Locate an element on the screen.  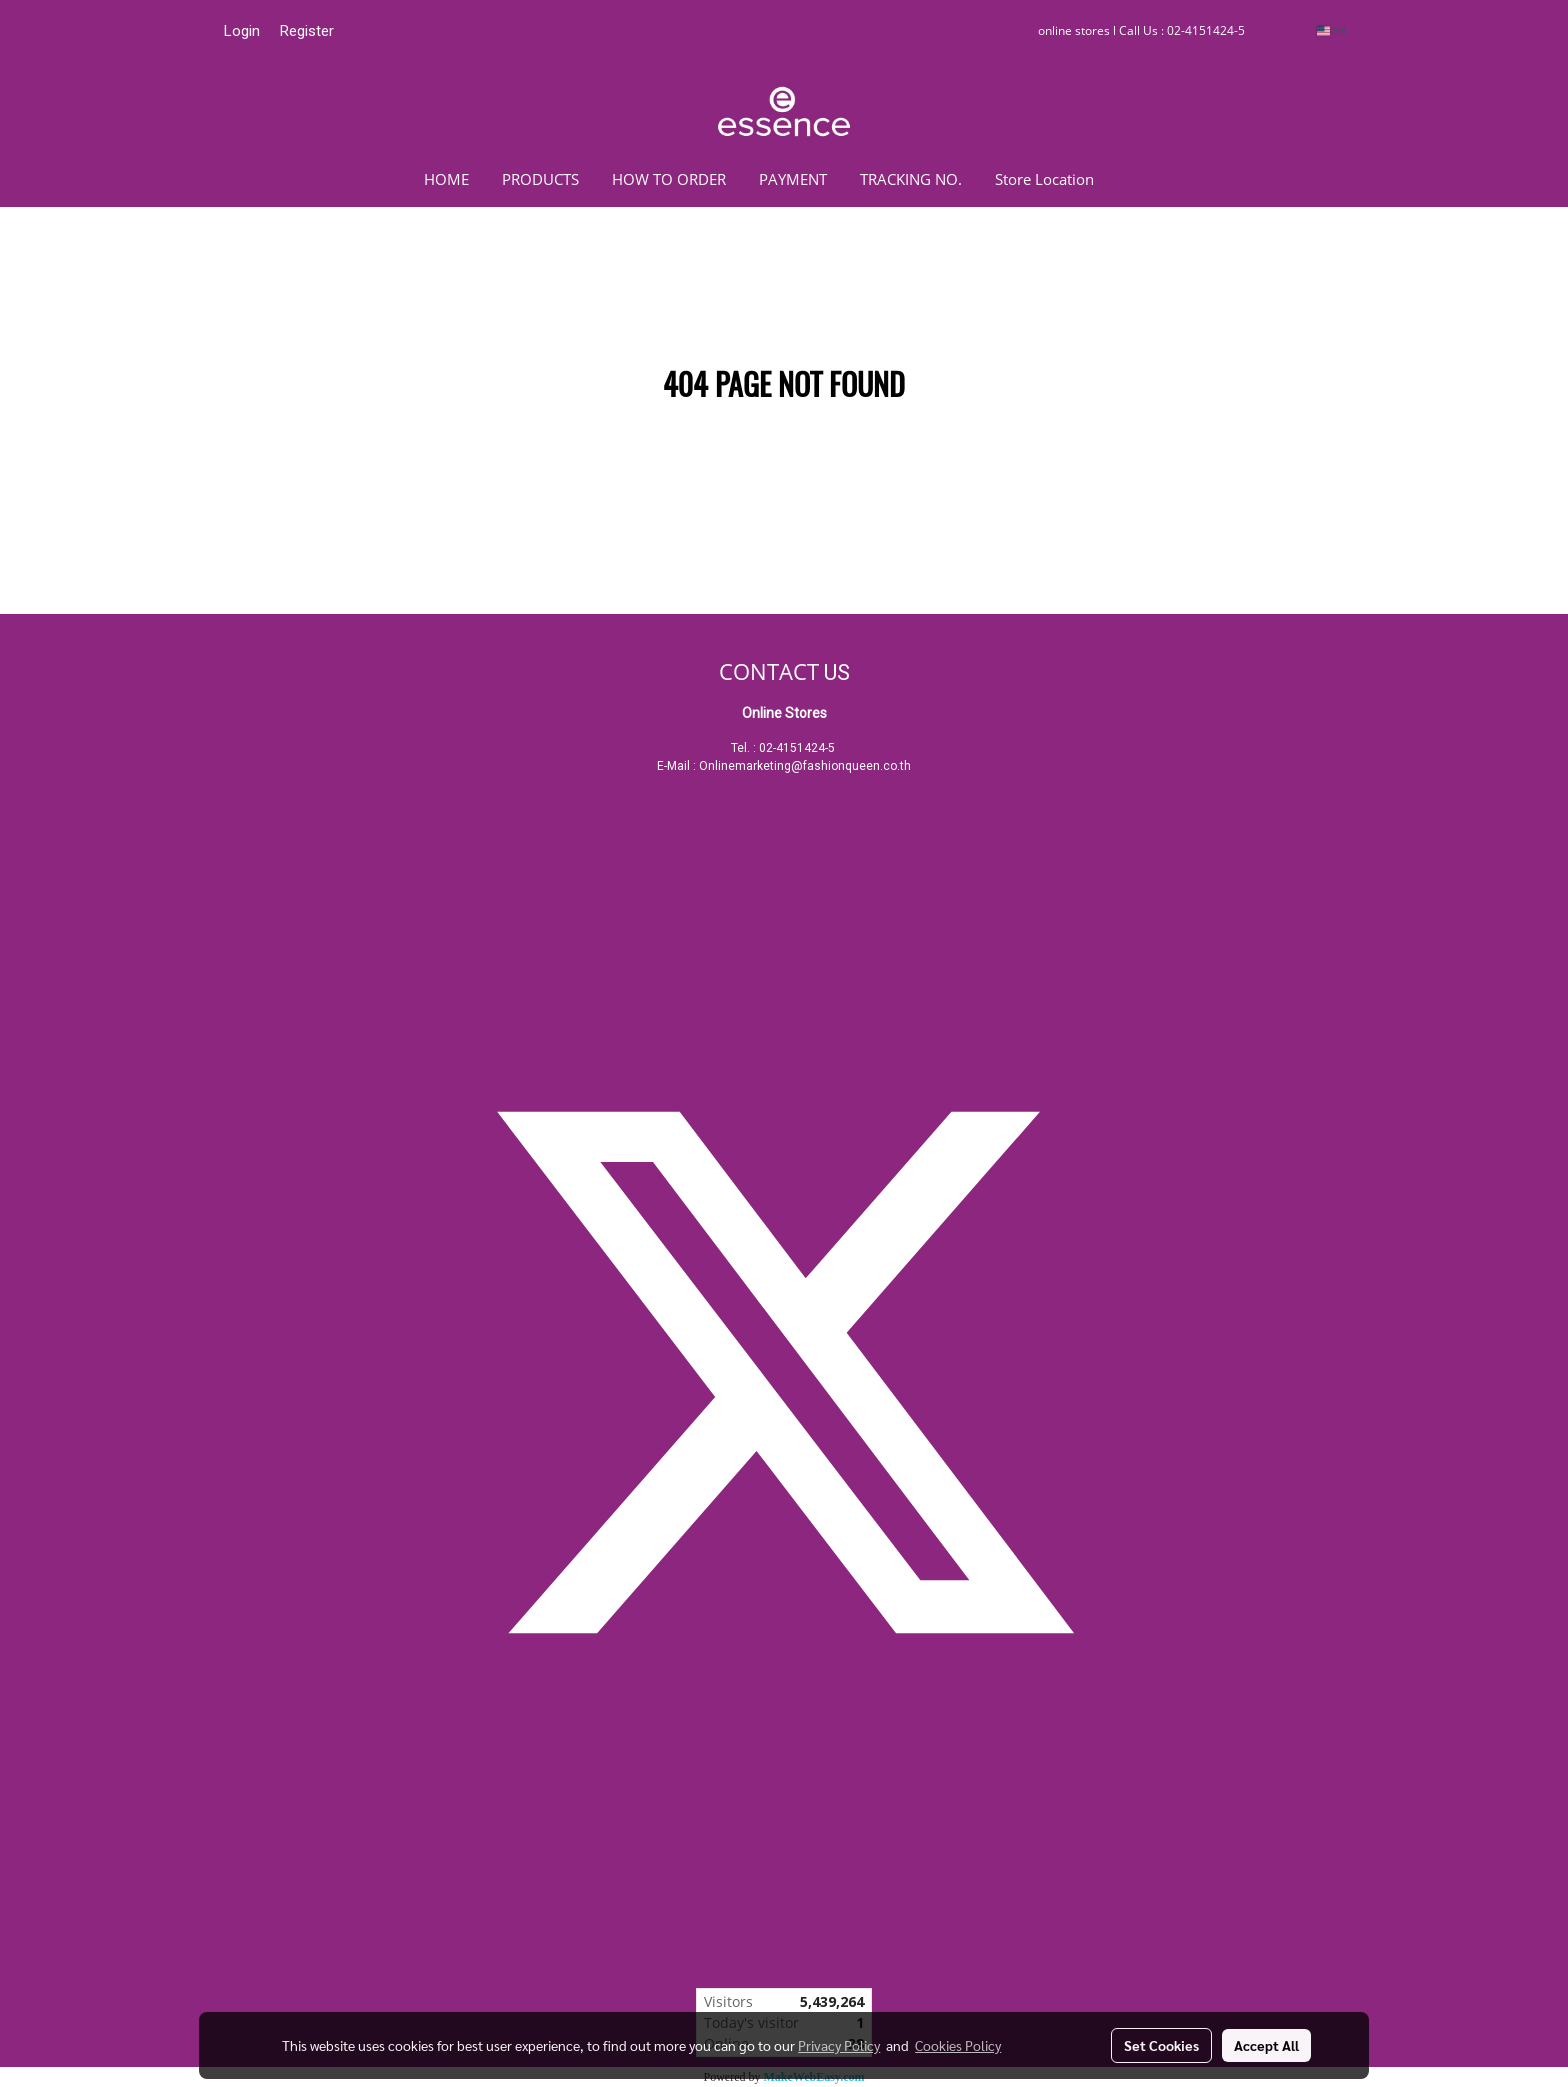
[button] is located at coordinates (1140, 179).